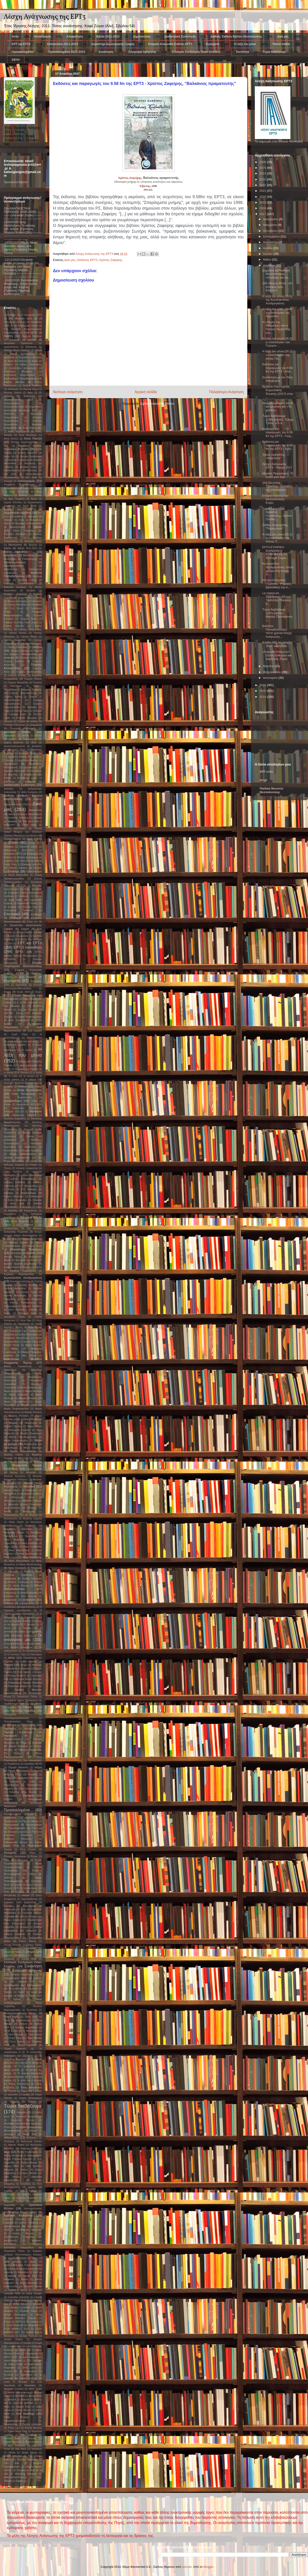 The height and width of the screenshot is (2576, 308). I want to click on Παγκόσμια Ημέρα Θεάτρου, so click(27, 1679).